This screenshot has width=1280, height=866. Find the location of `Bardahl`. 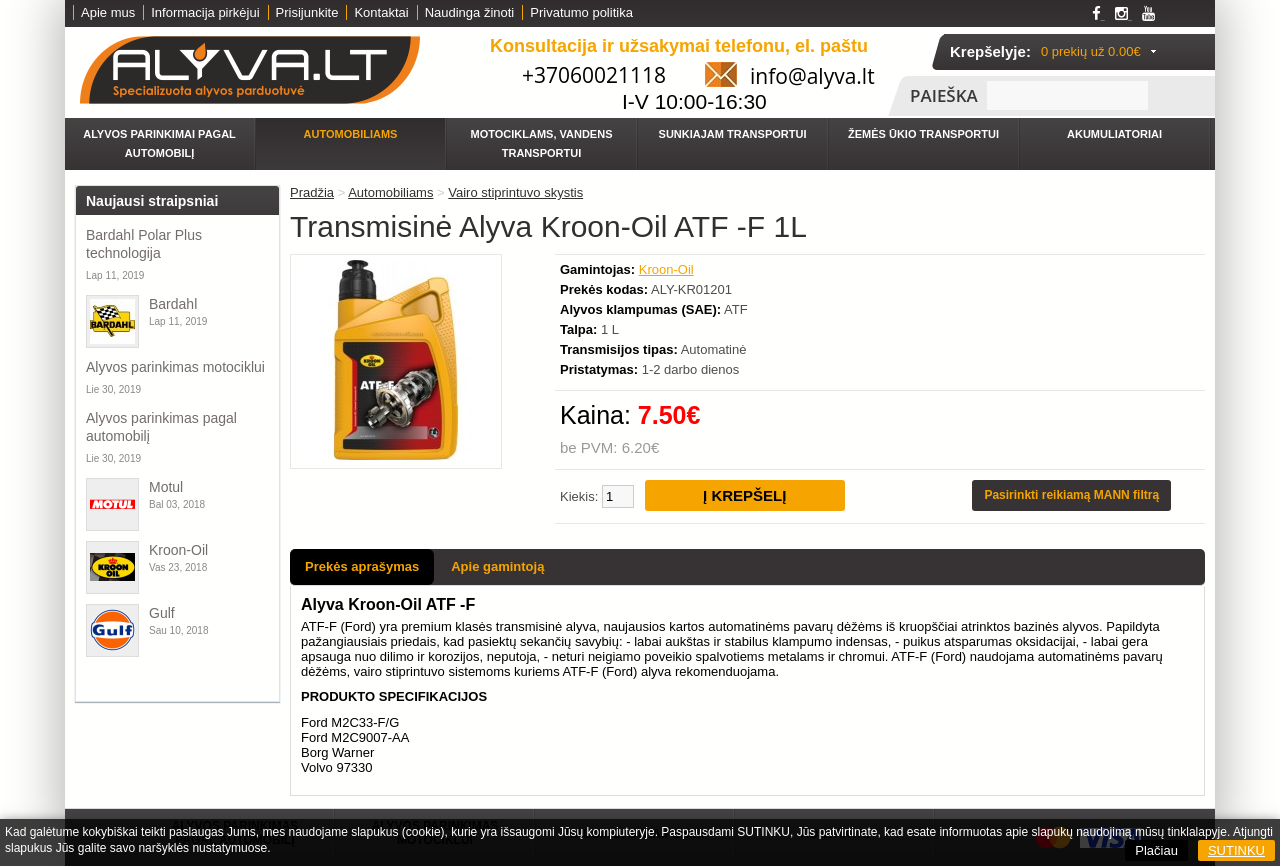

Bardahl is located at coordinates (173, 304).